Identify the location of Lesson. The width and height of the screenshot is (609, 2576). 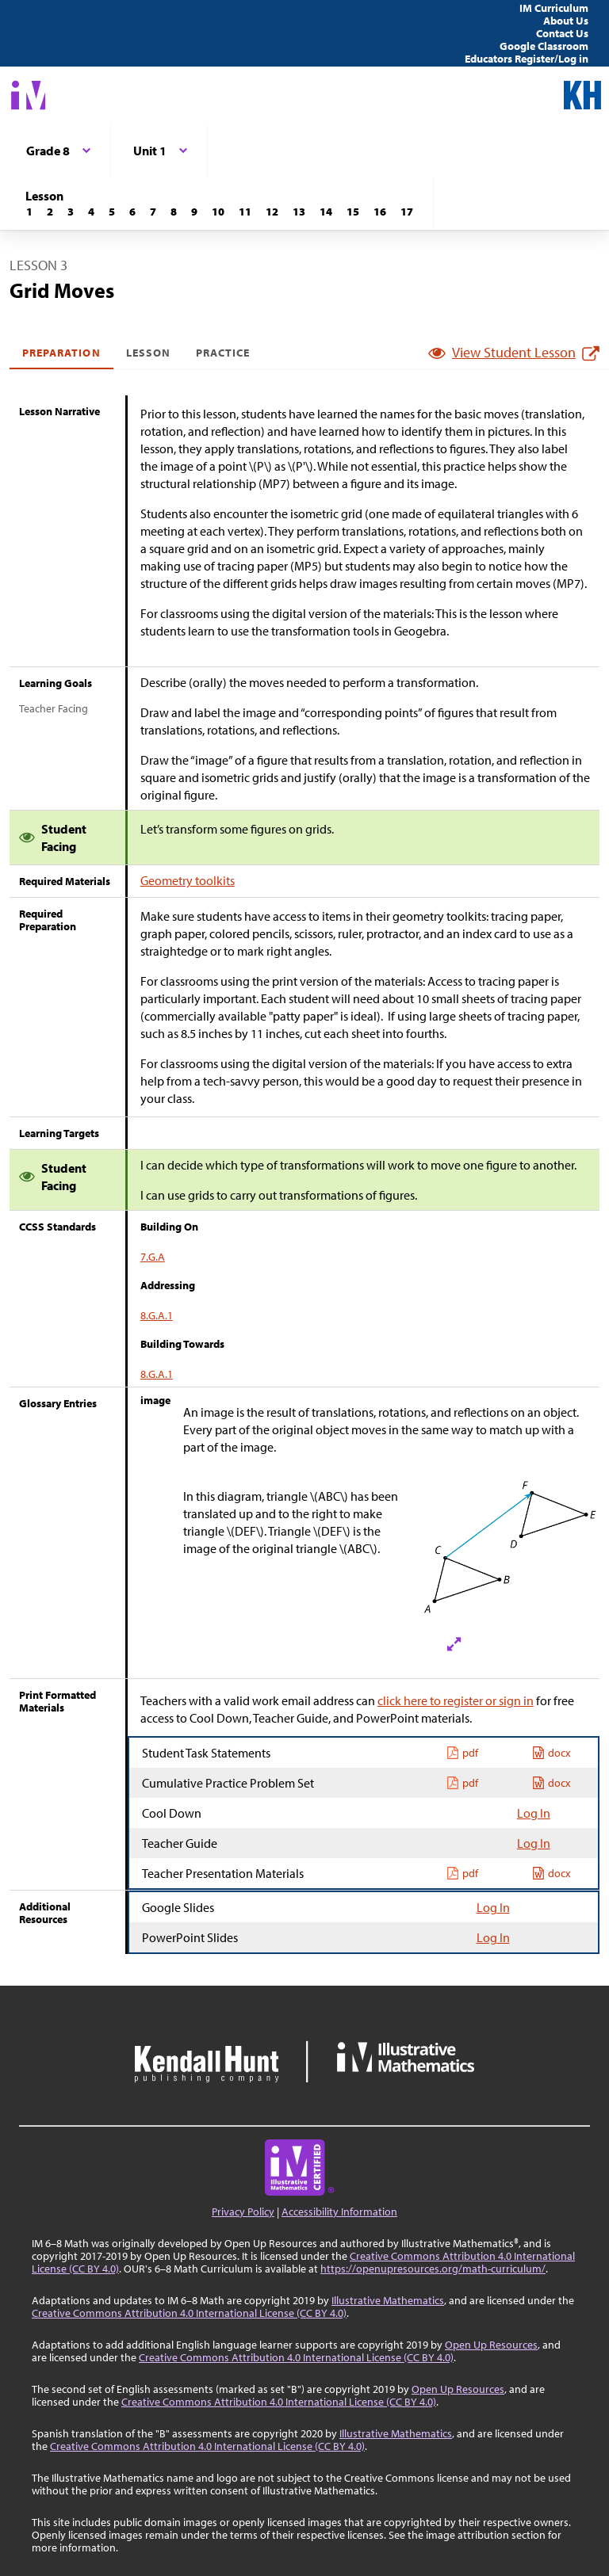
(148, 352).